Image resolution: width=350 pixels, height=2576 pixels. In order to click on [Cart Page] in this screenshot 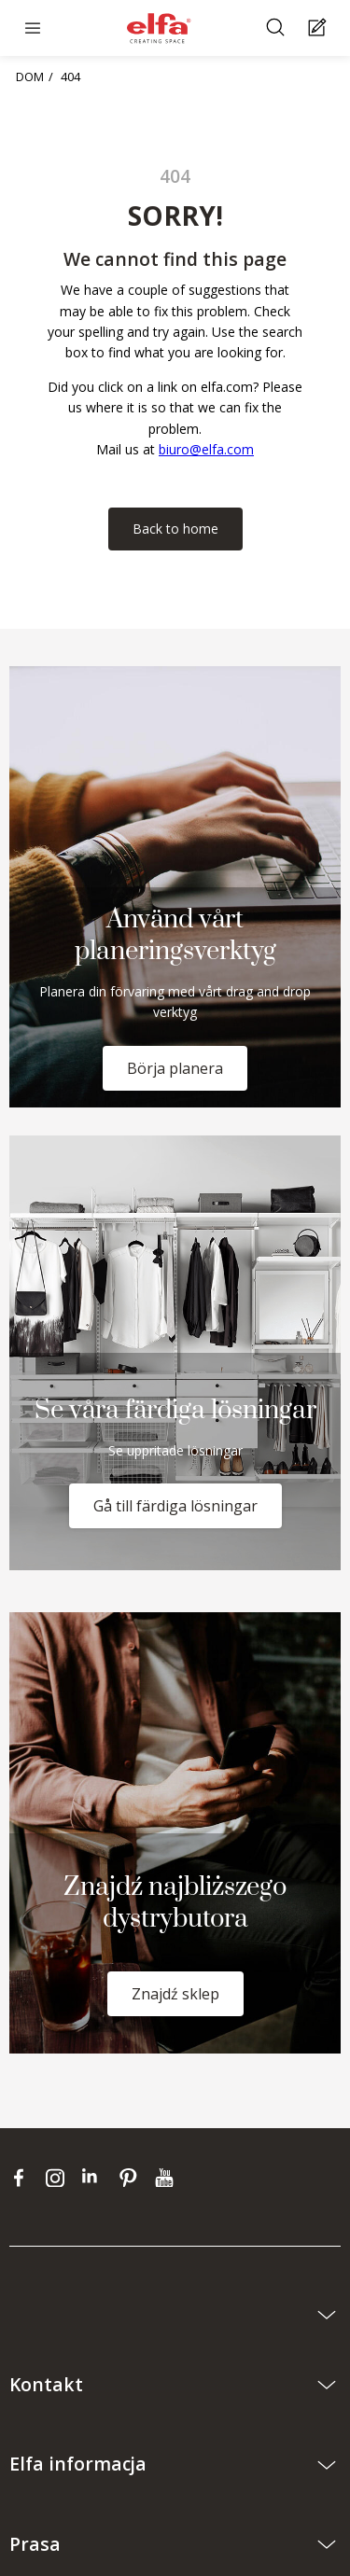, I will do `click(319, 28)`.